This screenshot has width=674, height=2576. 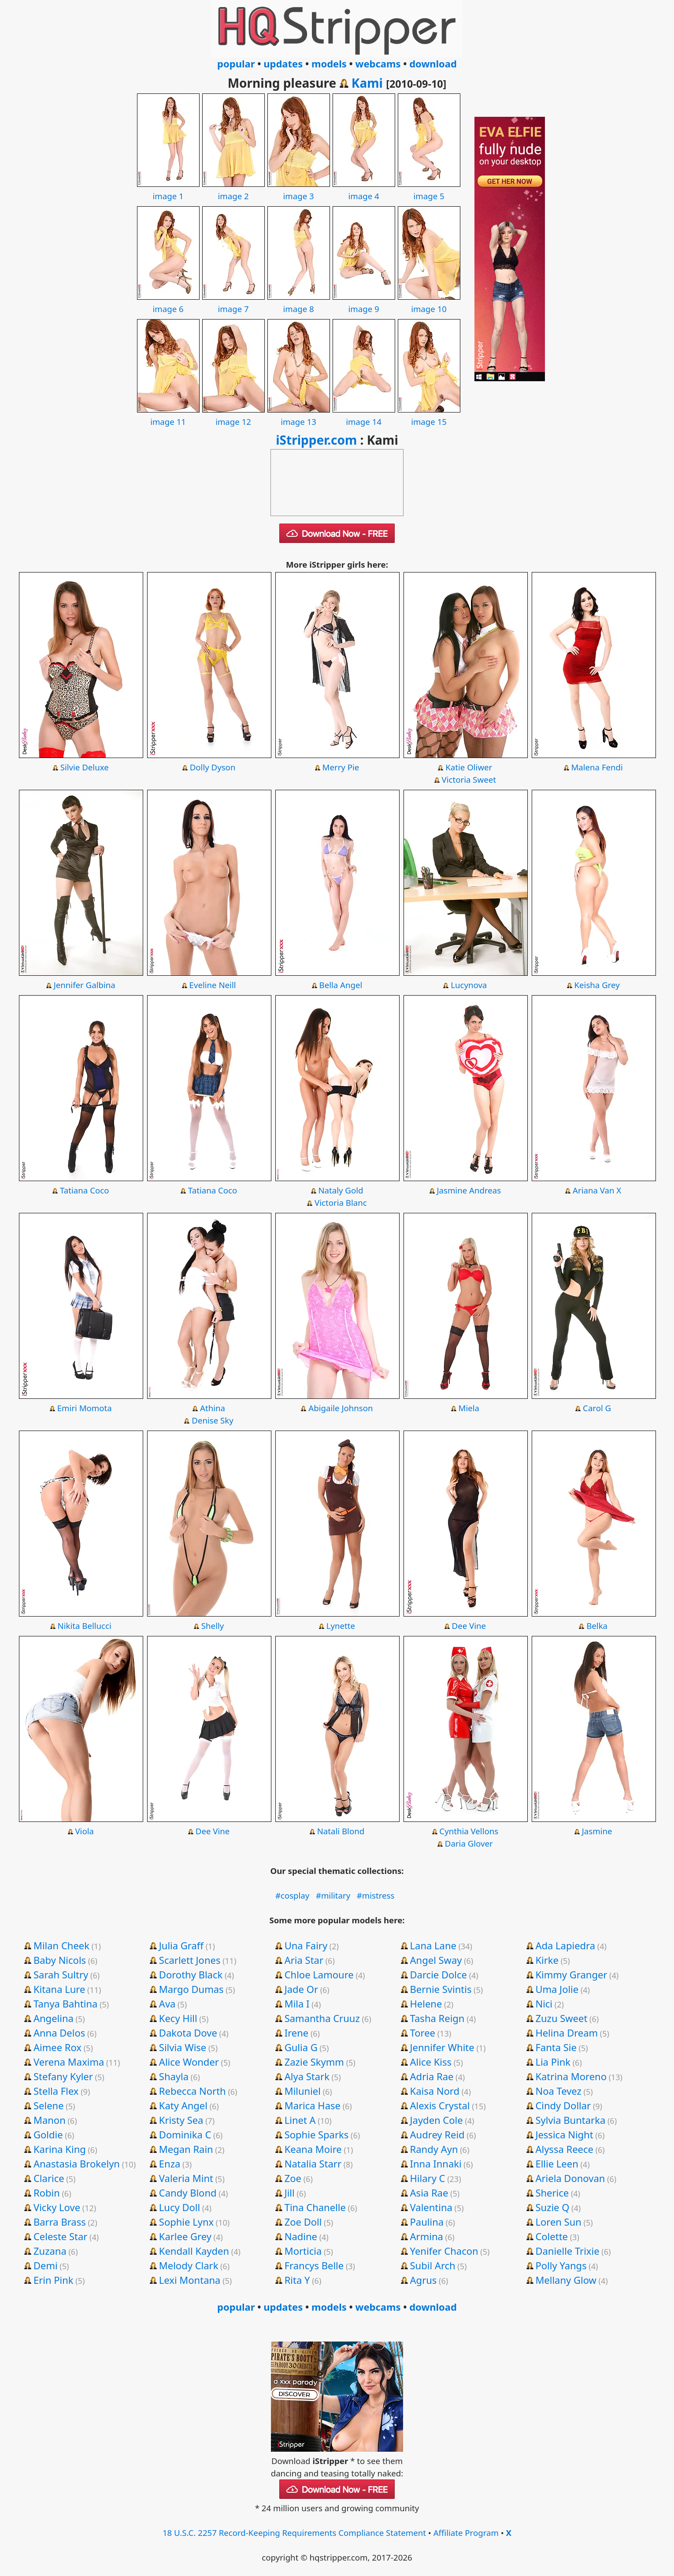 What do you see at coordinates (556, 1989) in the screenshot?
I see `Uma Jolie` at bounding box center [556, 1989].